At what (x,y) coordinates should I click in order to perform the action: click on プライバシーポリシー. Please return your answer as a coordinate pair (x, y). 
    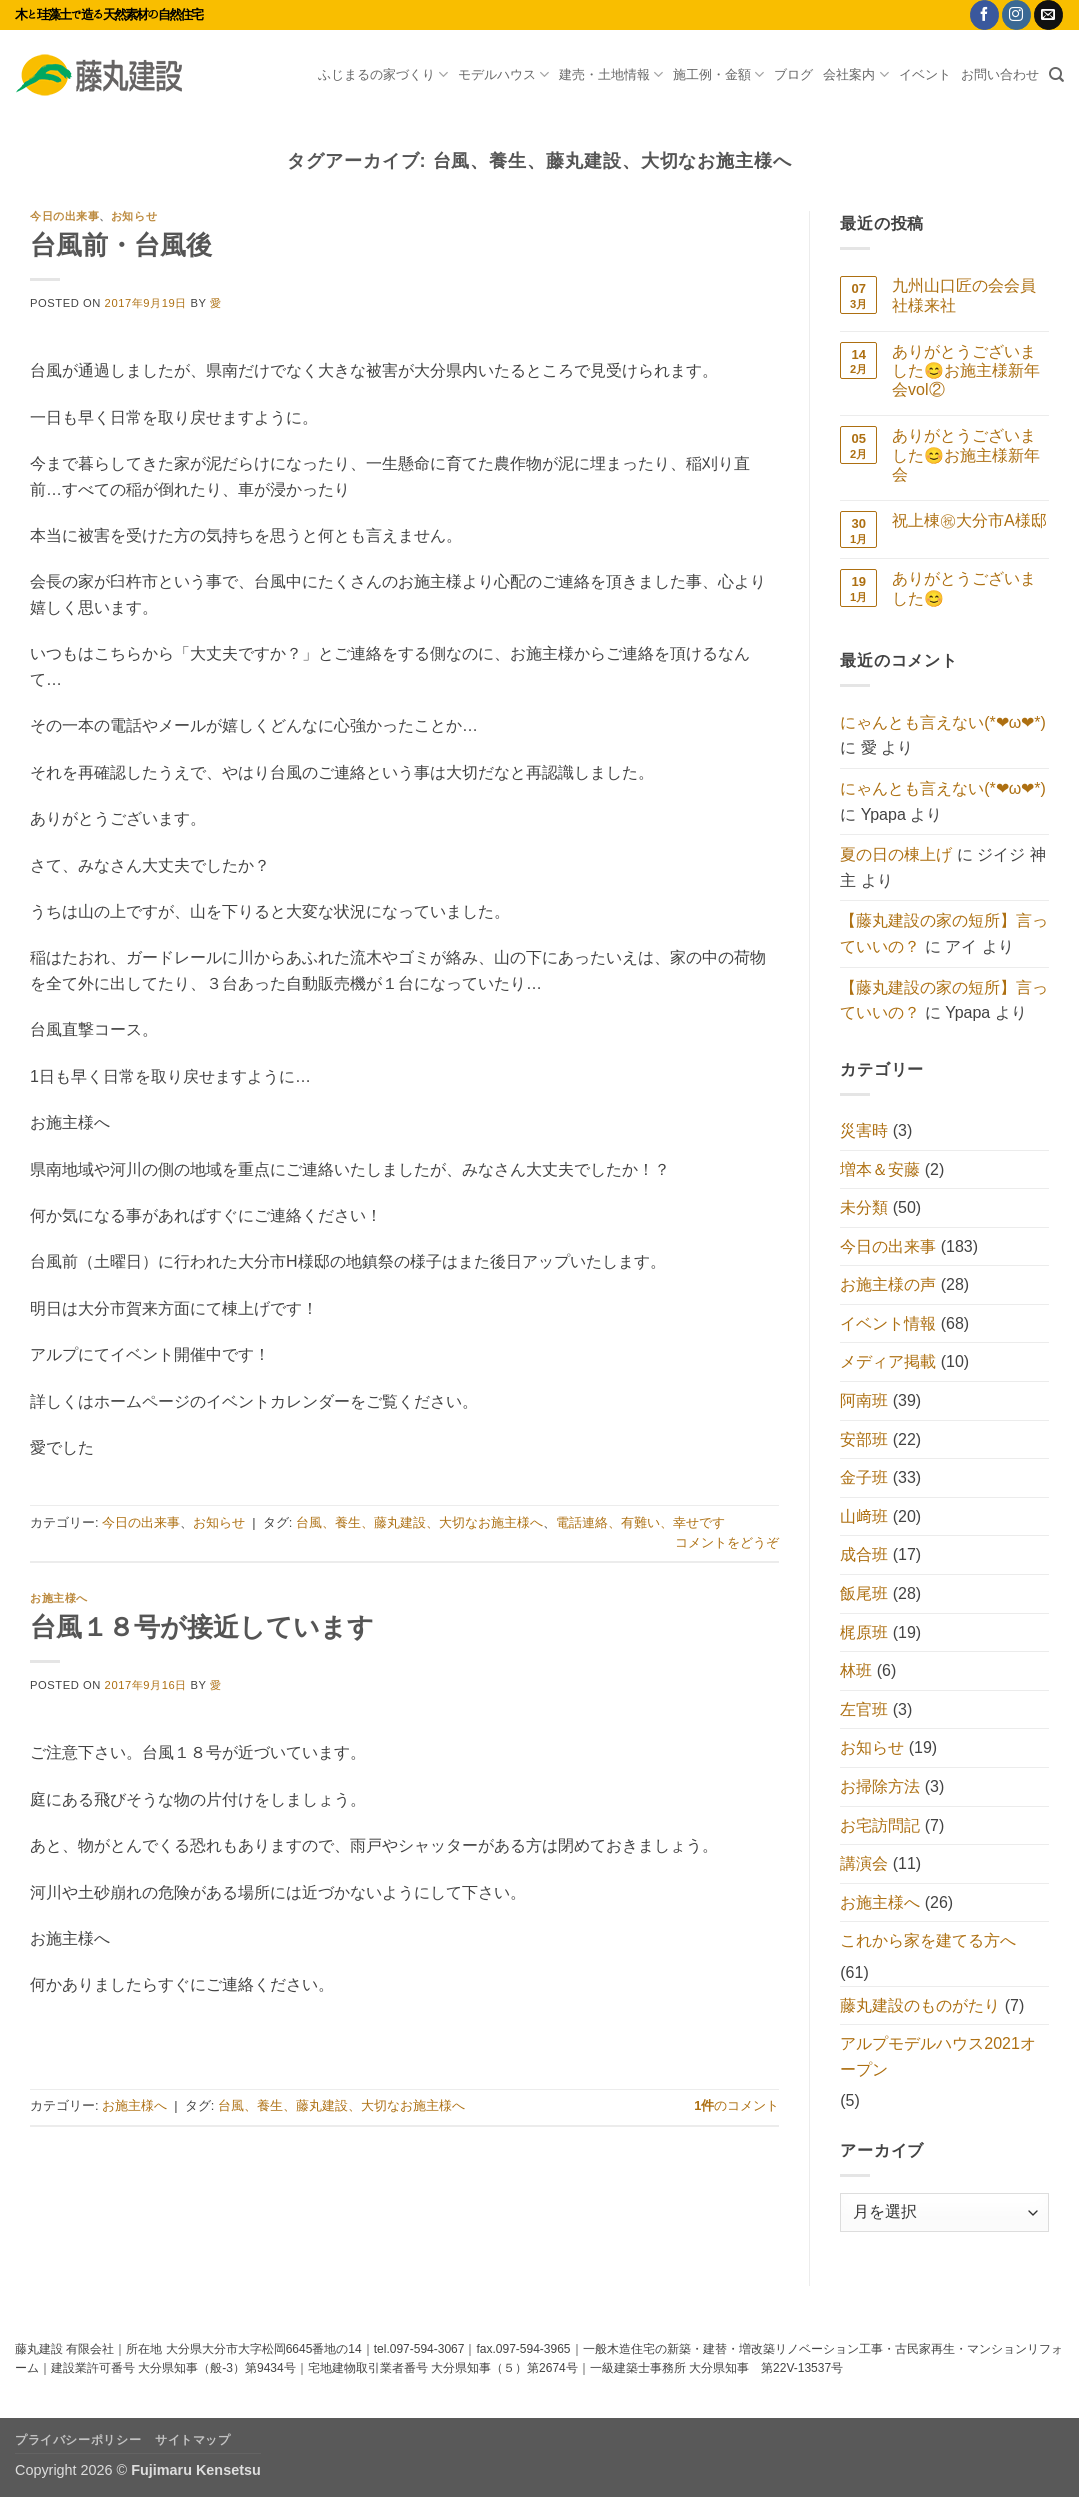
    Looking at the image, I should click on (78, 2440).